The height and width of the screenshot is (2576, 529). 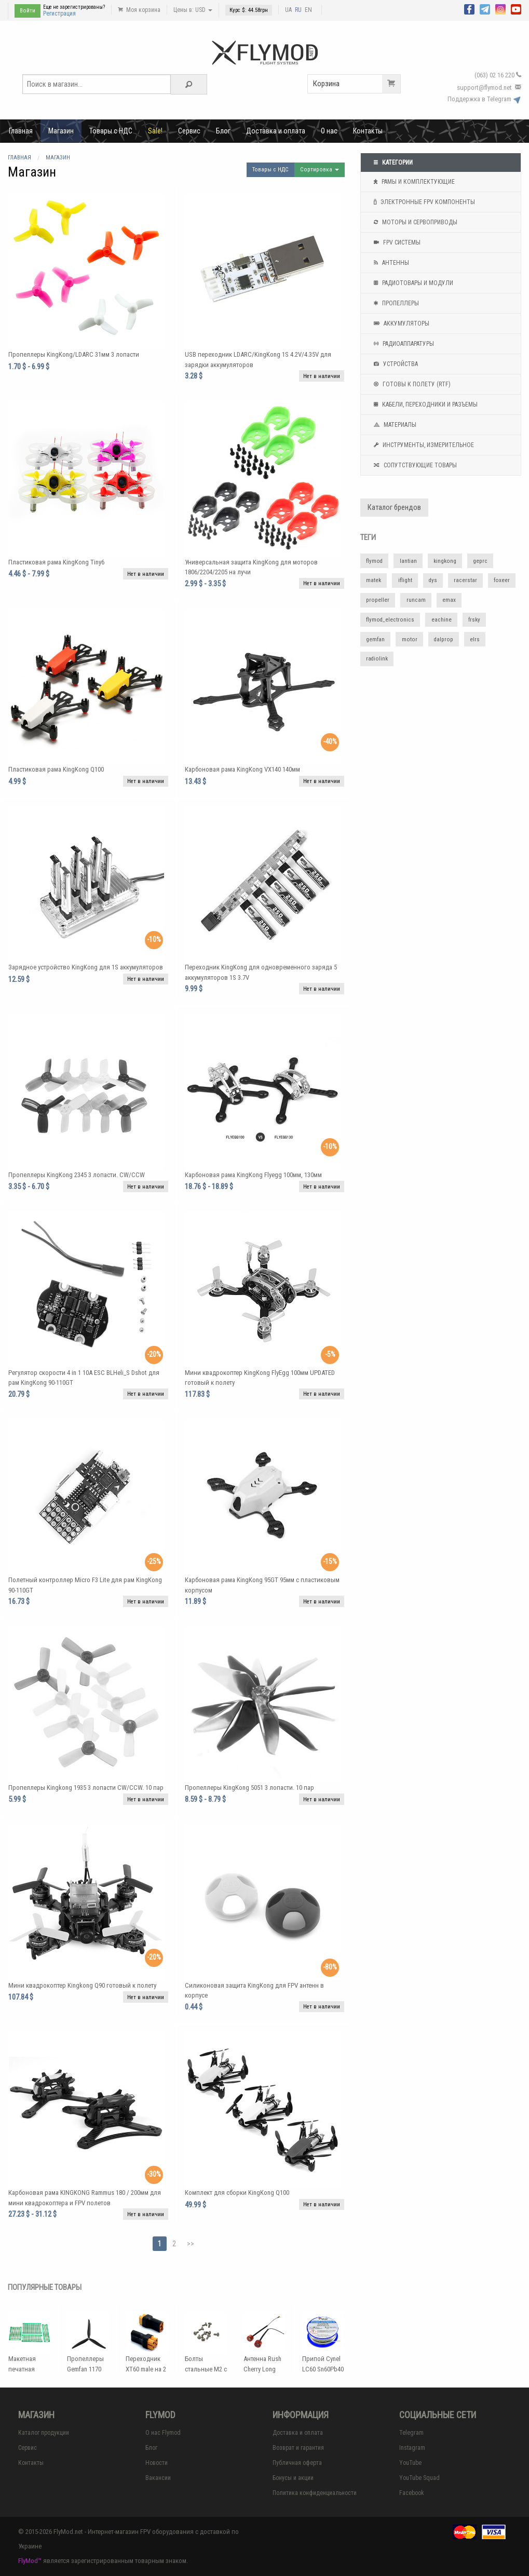 I want to click on Вакансии, so click(x=158, y=2477).